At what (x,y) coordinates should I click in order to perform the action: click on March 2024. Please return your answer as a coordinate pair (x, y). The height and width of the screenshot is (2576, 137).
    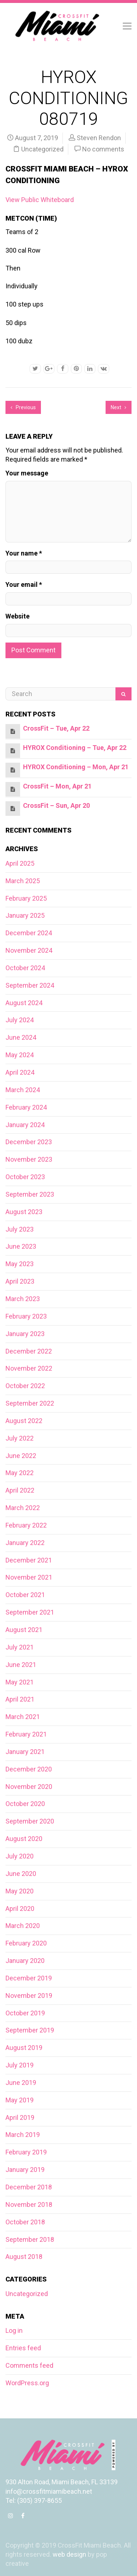
    Looking at the image, I should click on (22, 1090).